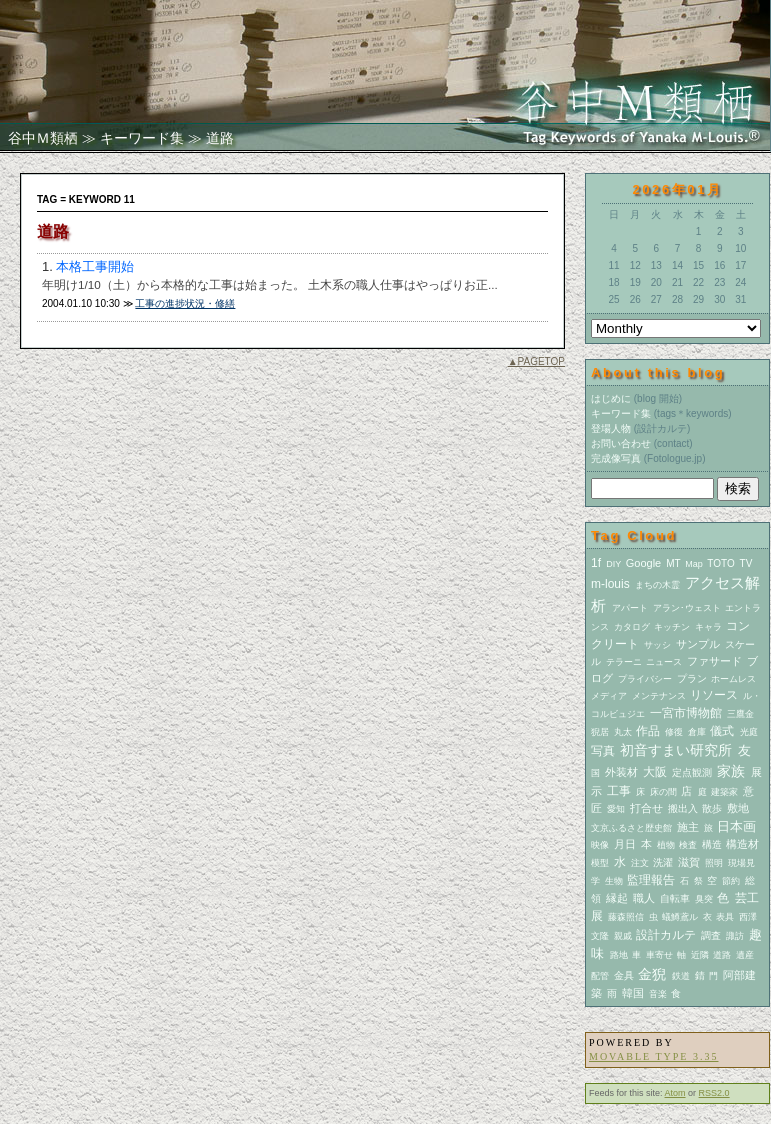  What do you see at coordinates (694, 564) in the screenshot?
I see `Map` at bounding box center [694, 564].